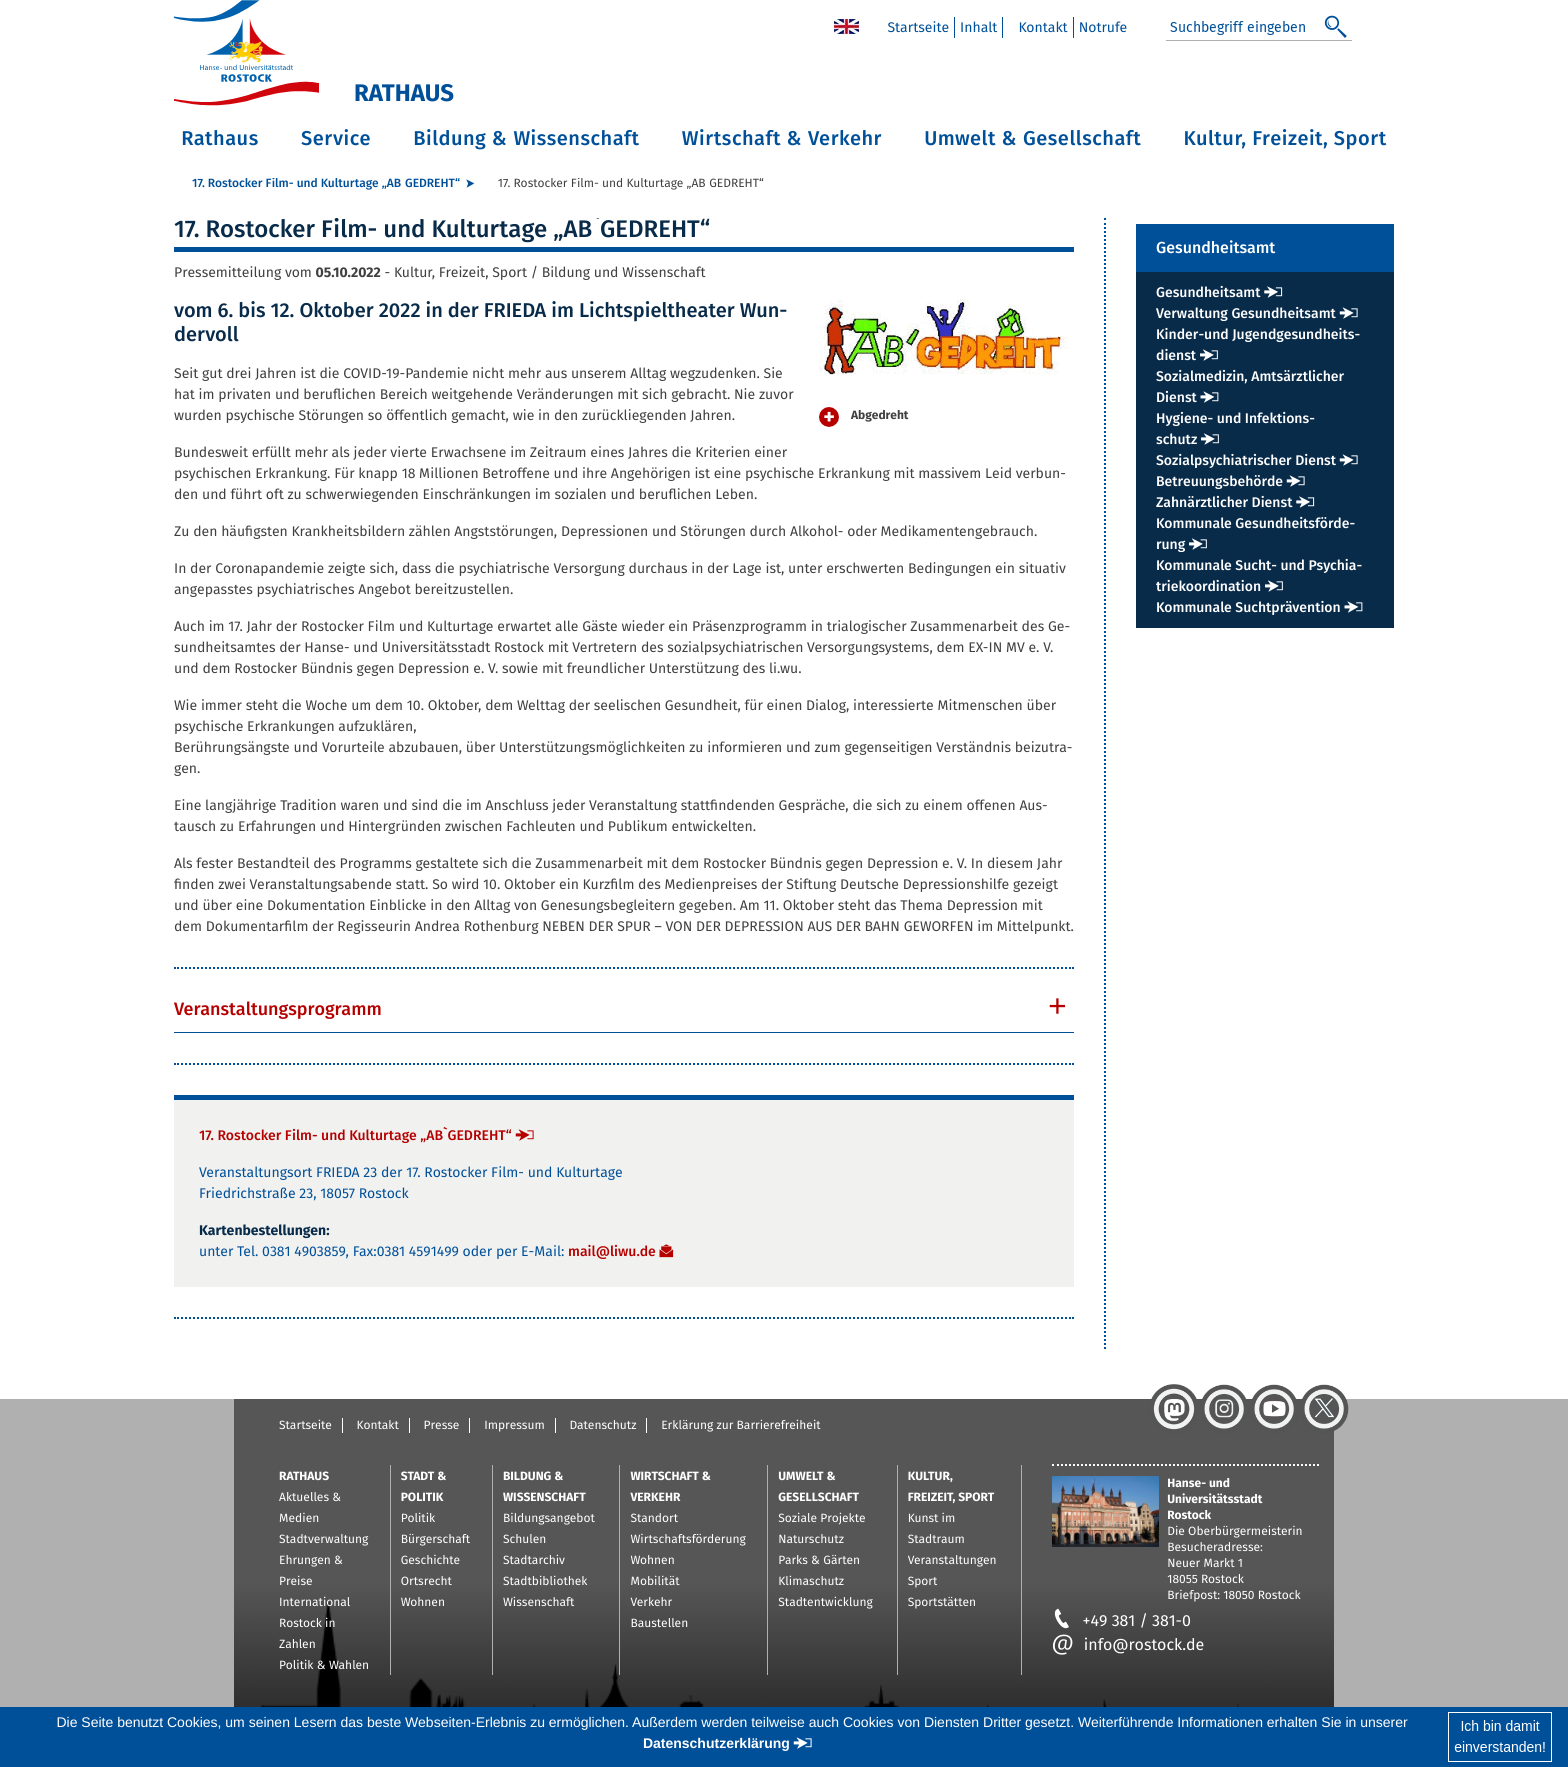 The width and height of the screenshot is (1568, 1767). I want to click on Kultur, Freizeit, Sport, so click(1285, 139).